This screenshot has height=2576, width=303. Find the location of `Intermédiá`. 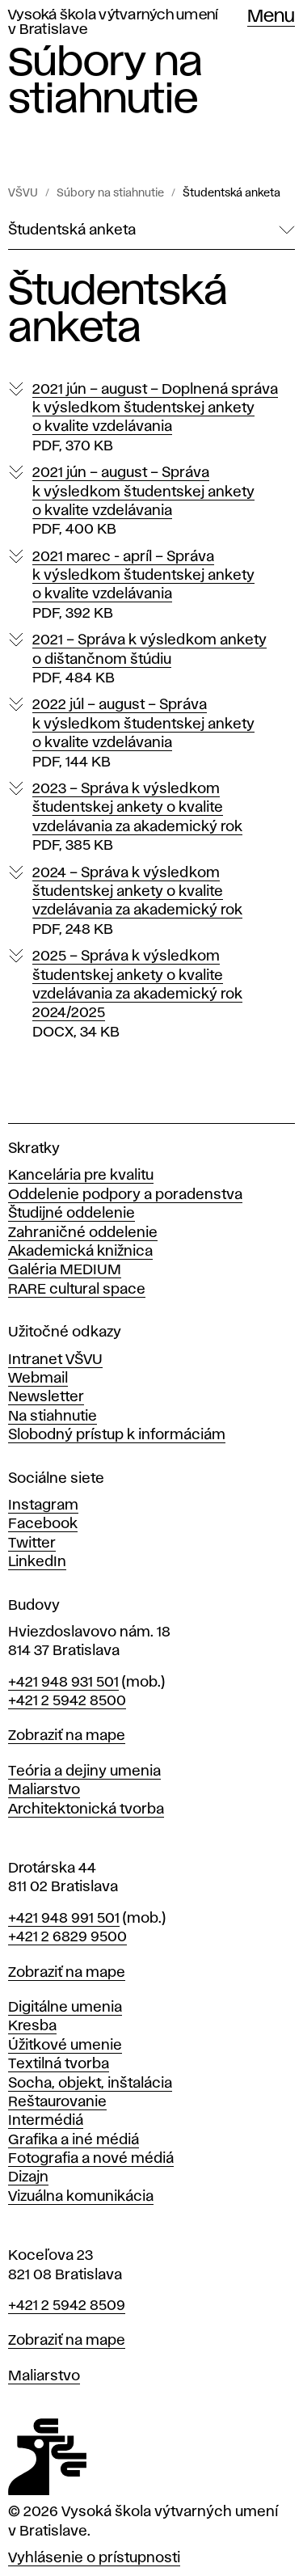

Intermédiá is located at coordinates (45, 2120).